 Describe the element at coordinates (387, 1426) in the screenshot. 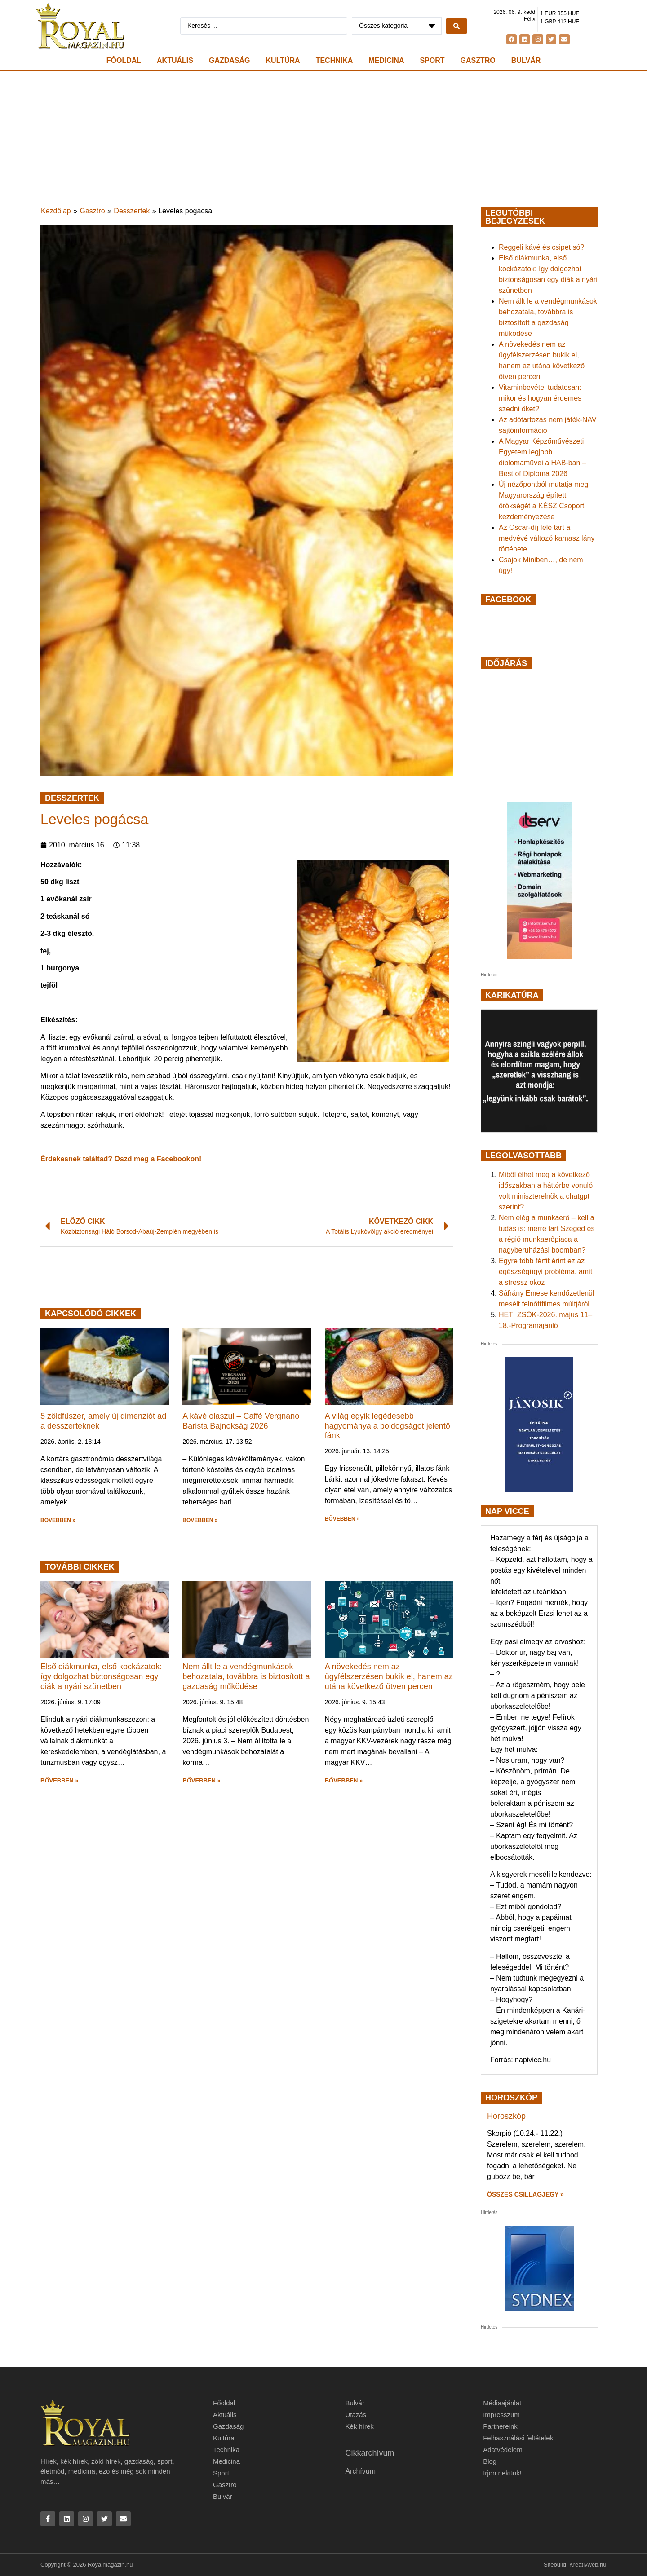

I see `A világ egyik legédesebb hagyománya a boldogságot jelentő fánk` at that location.